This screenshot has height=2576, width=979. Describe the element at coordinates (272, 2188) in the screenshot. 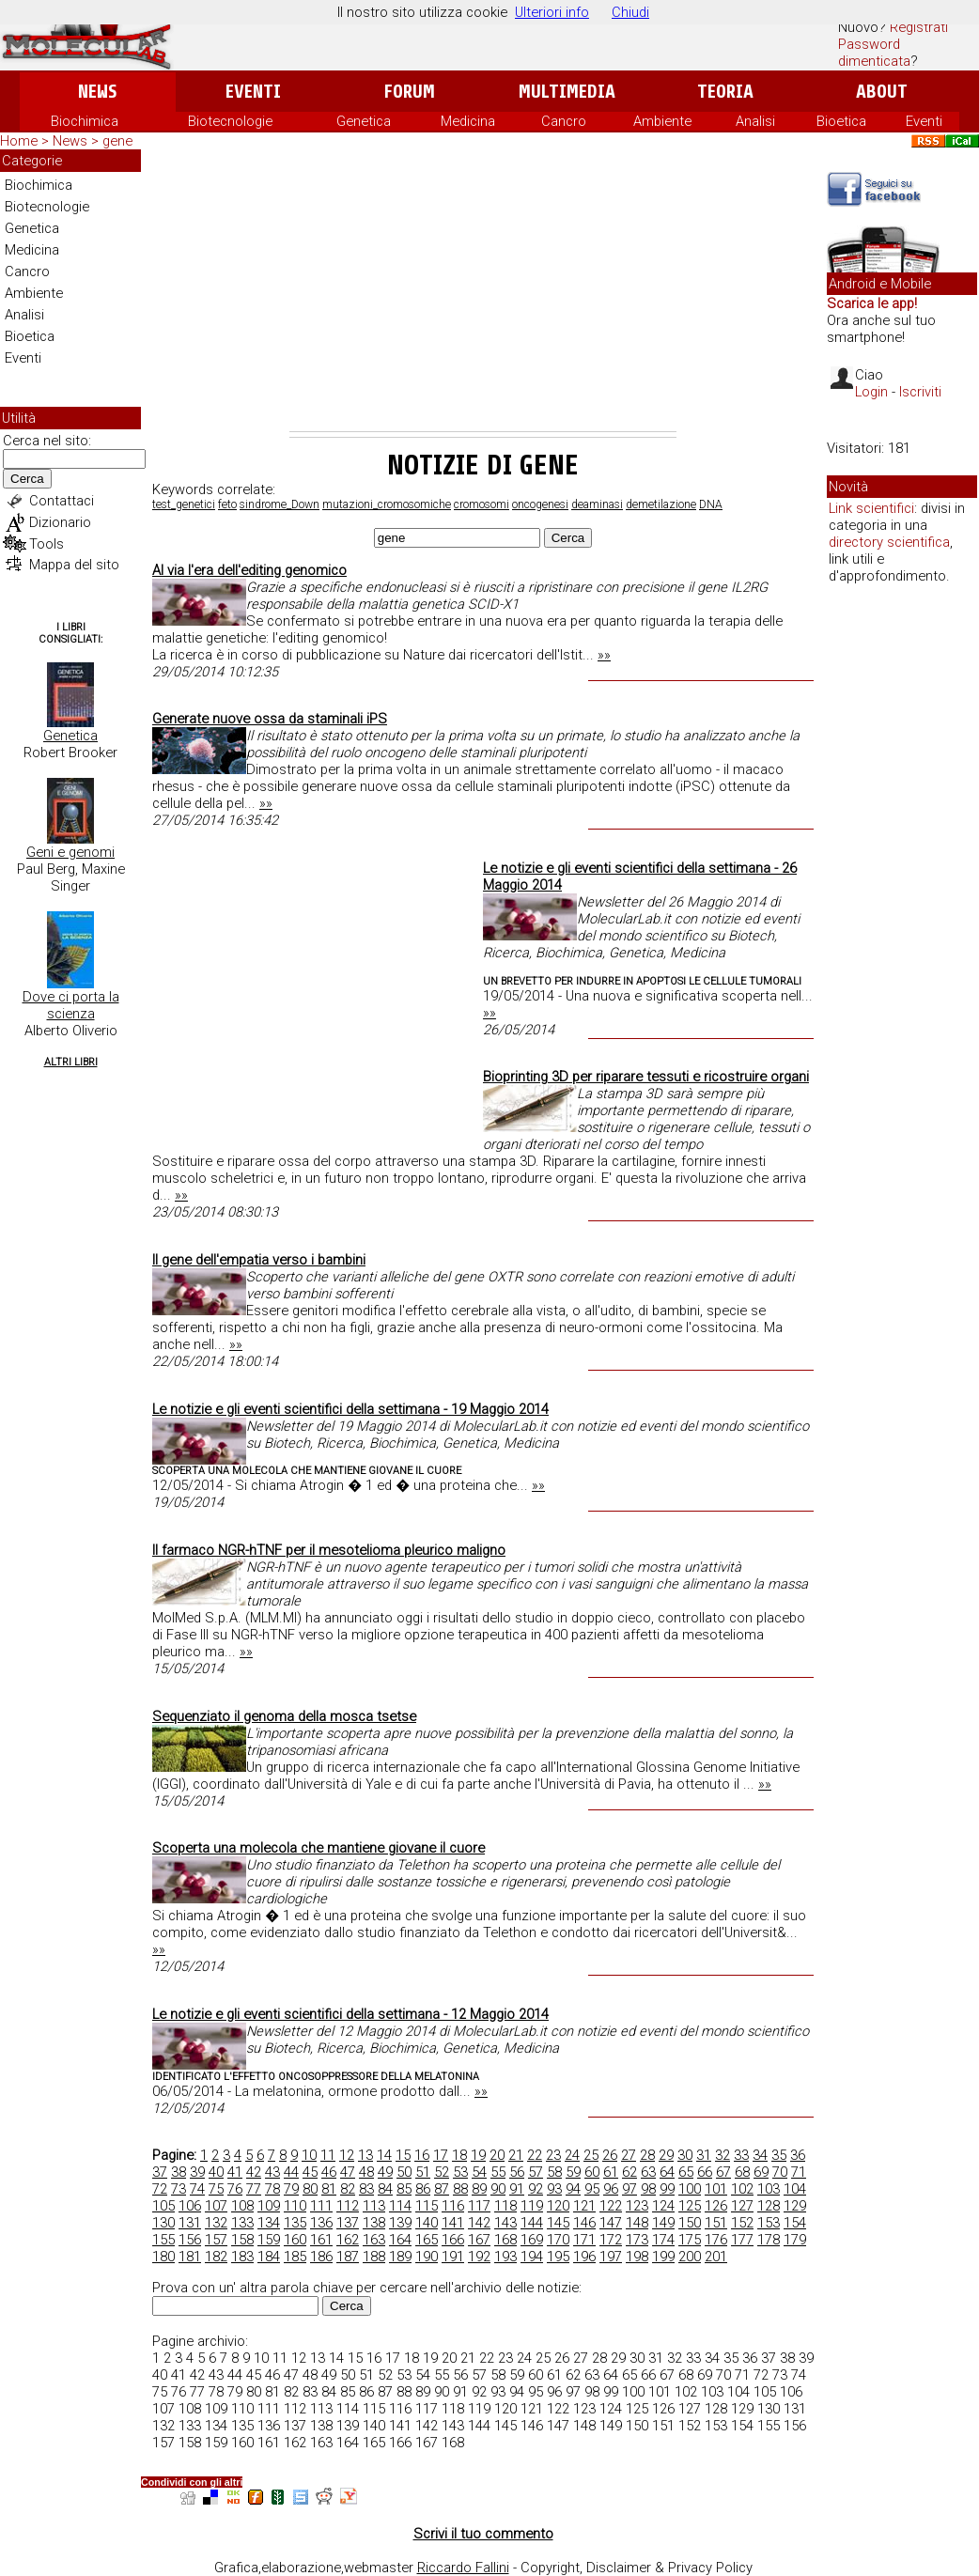

I see `78` at that location.